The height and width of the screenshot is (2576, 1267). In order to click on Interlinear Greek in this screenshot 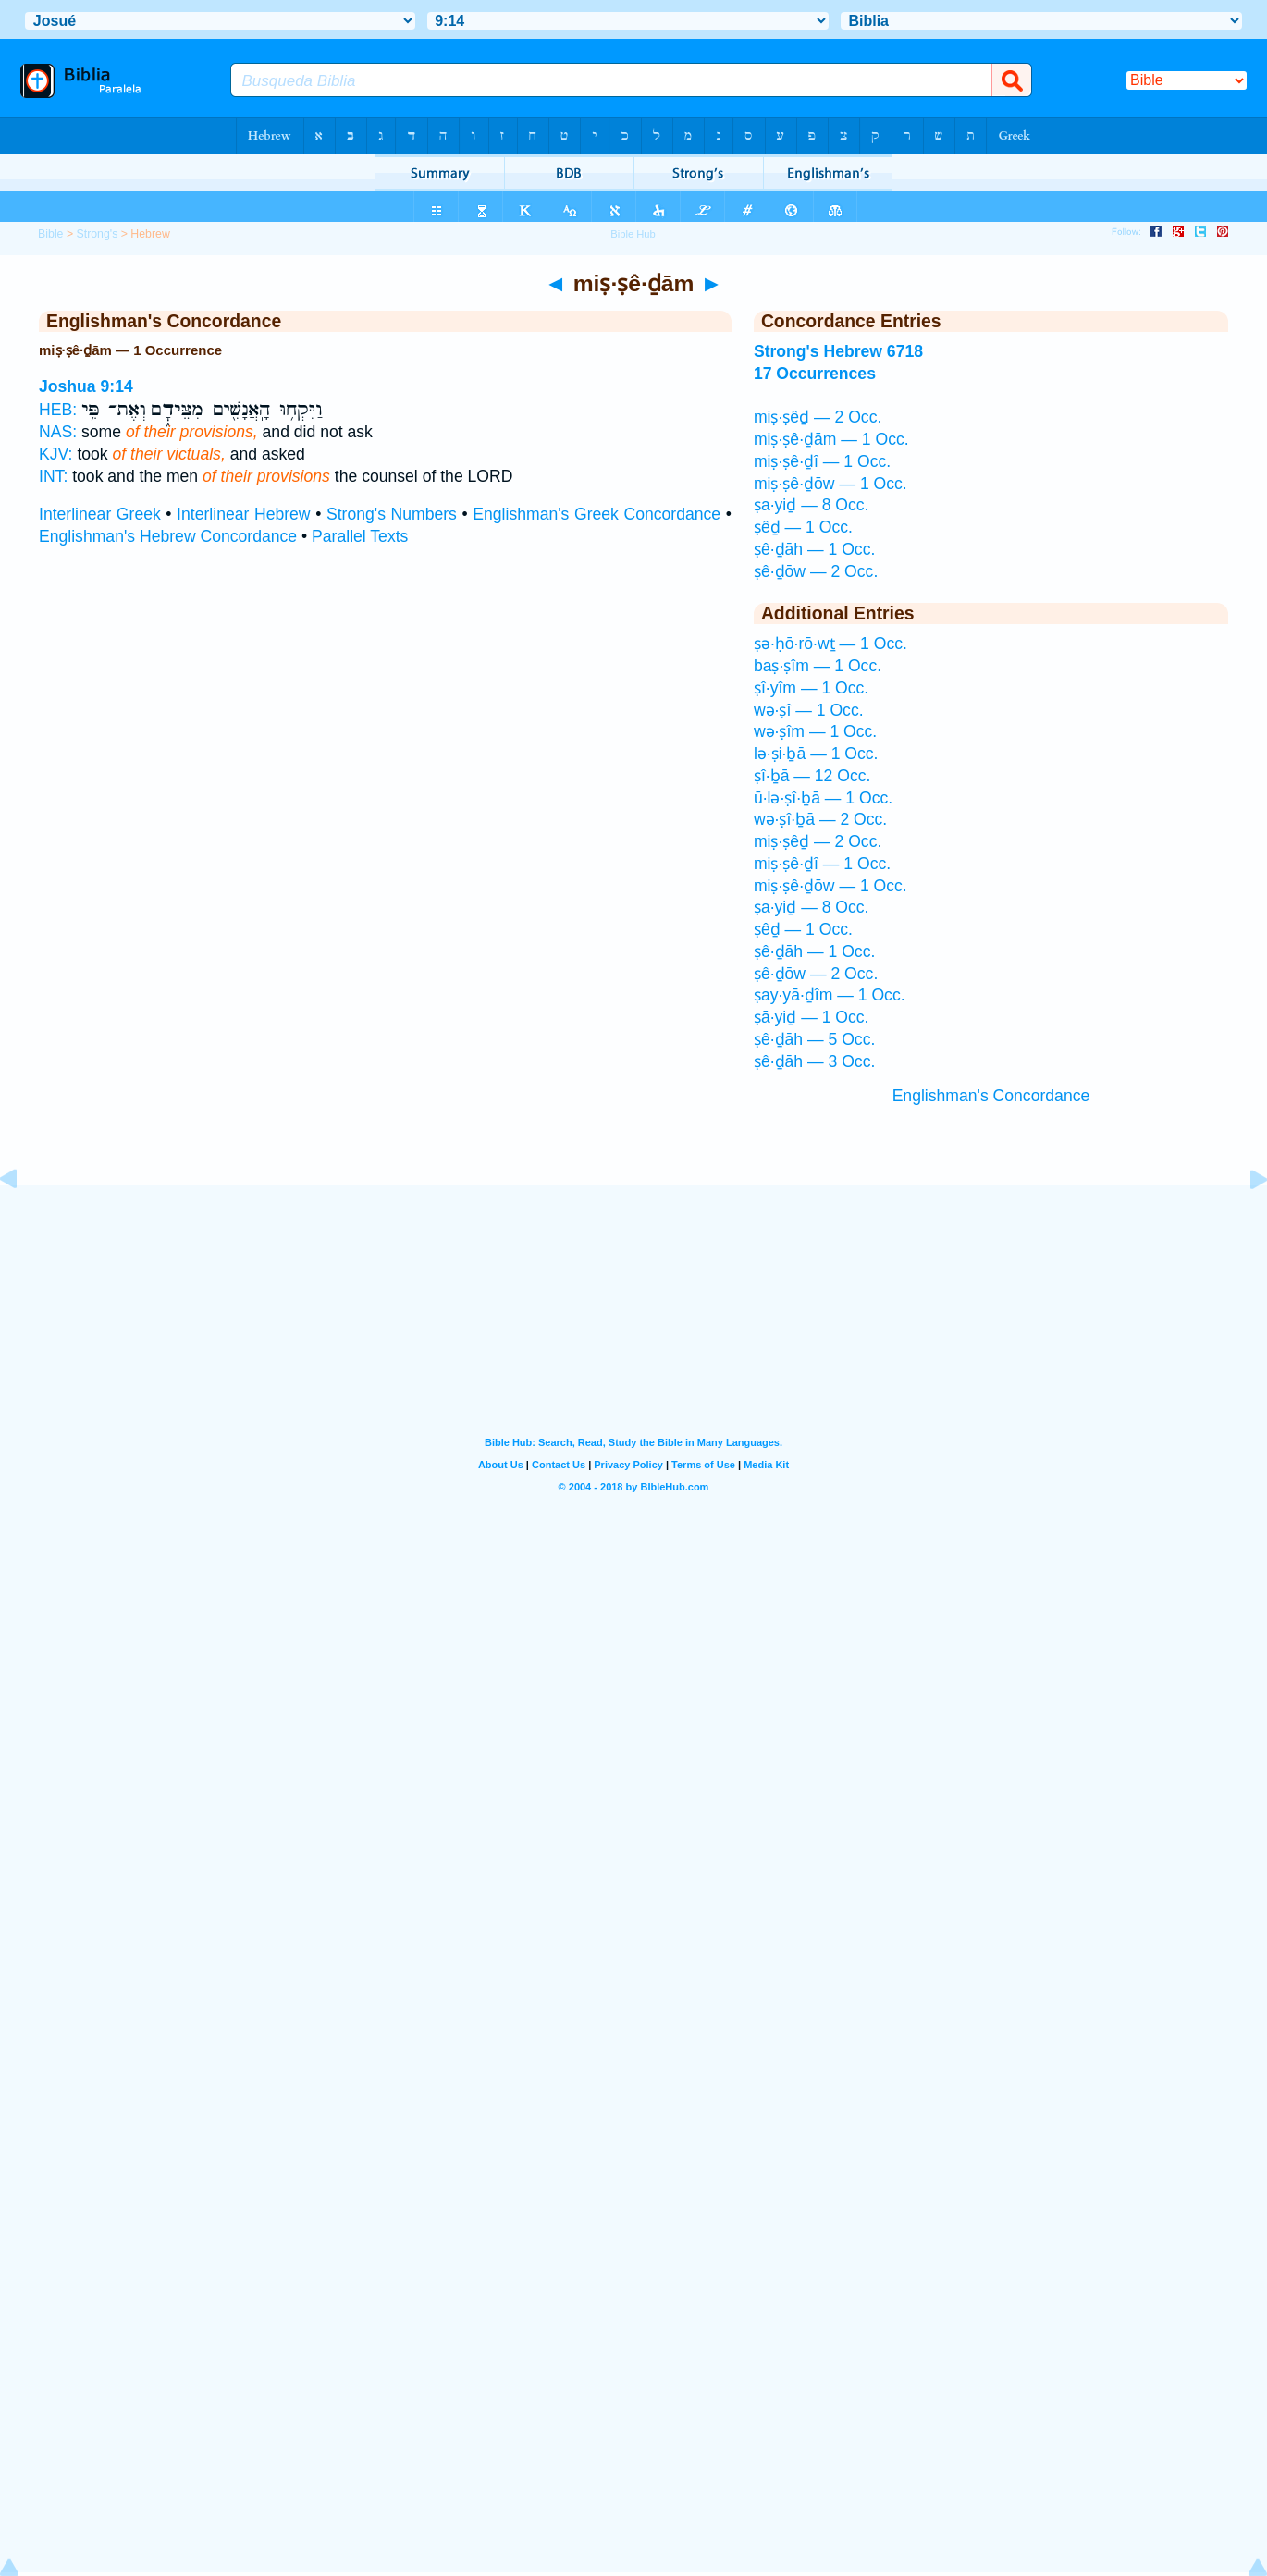, I will do `click(100, 514)`.